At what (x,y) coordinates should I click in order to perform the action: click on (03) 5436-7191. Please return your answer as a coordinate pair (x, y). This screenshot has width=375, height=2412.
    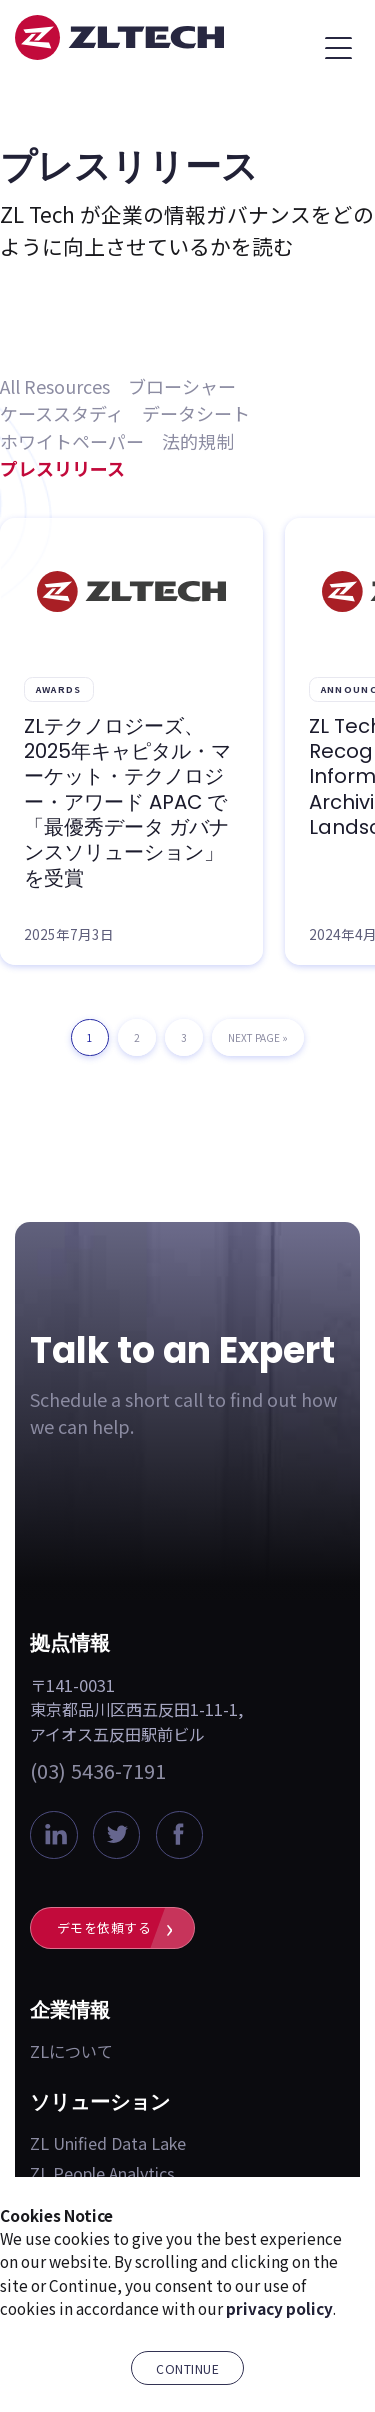
    Looking at the image, I should click on (98, 1770).